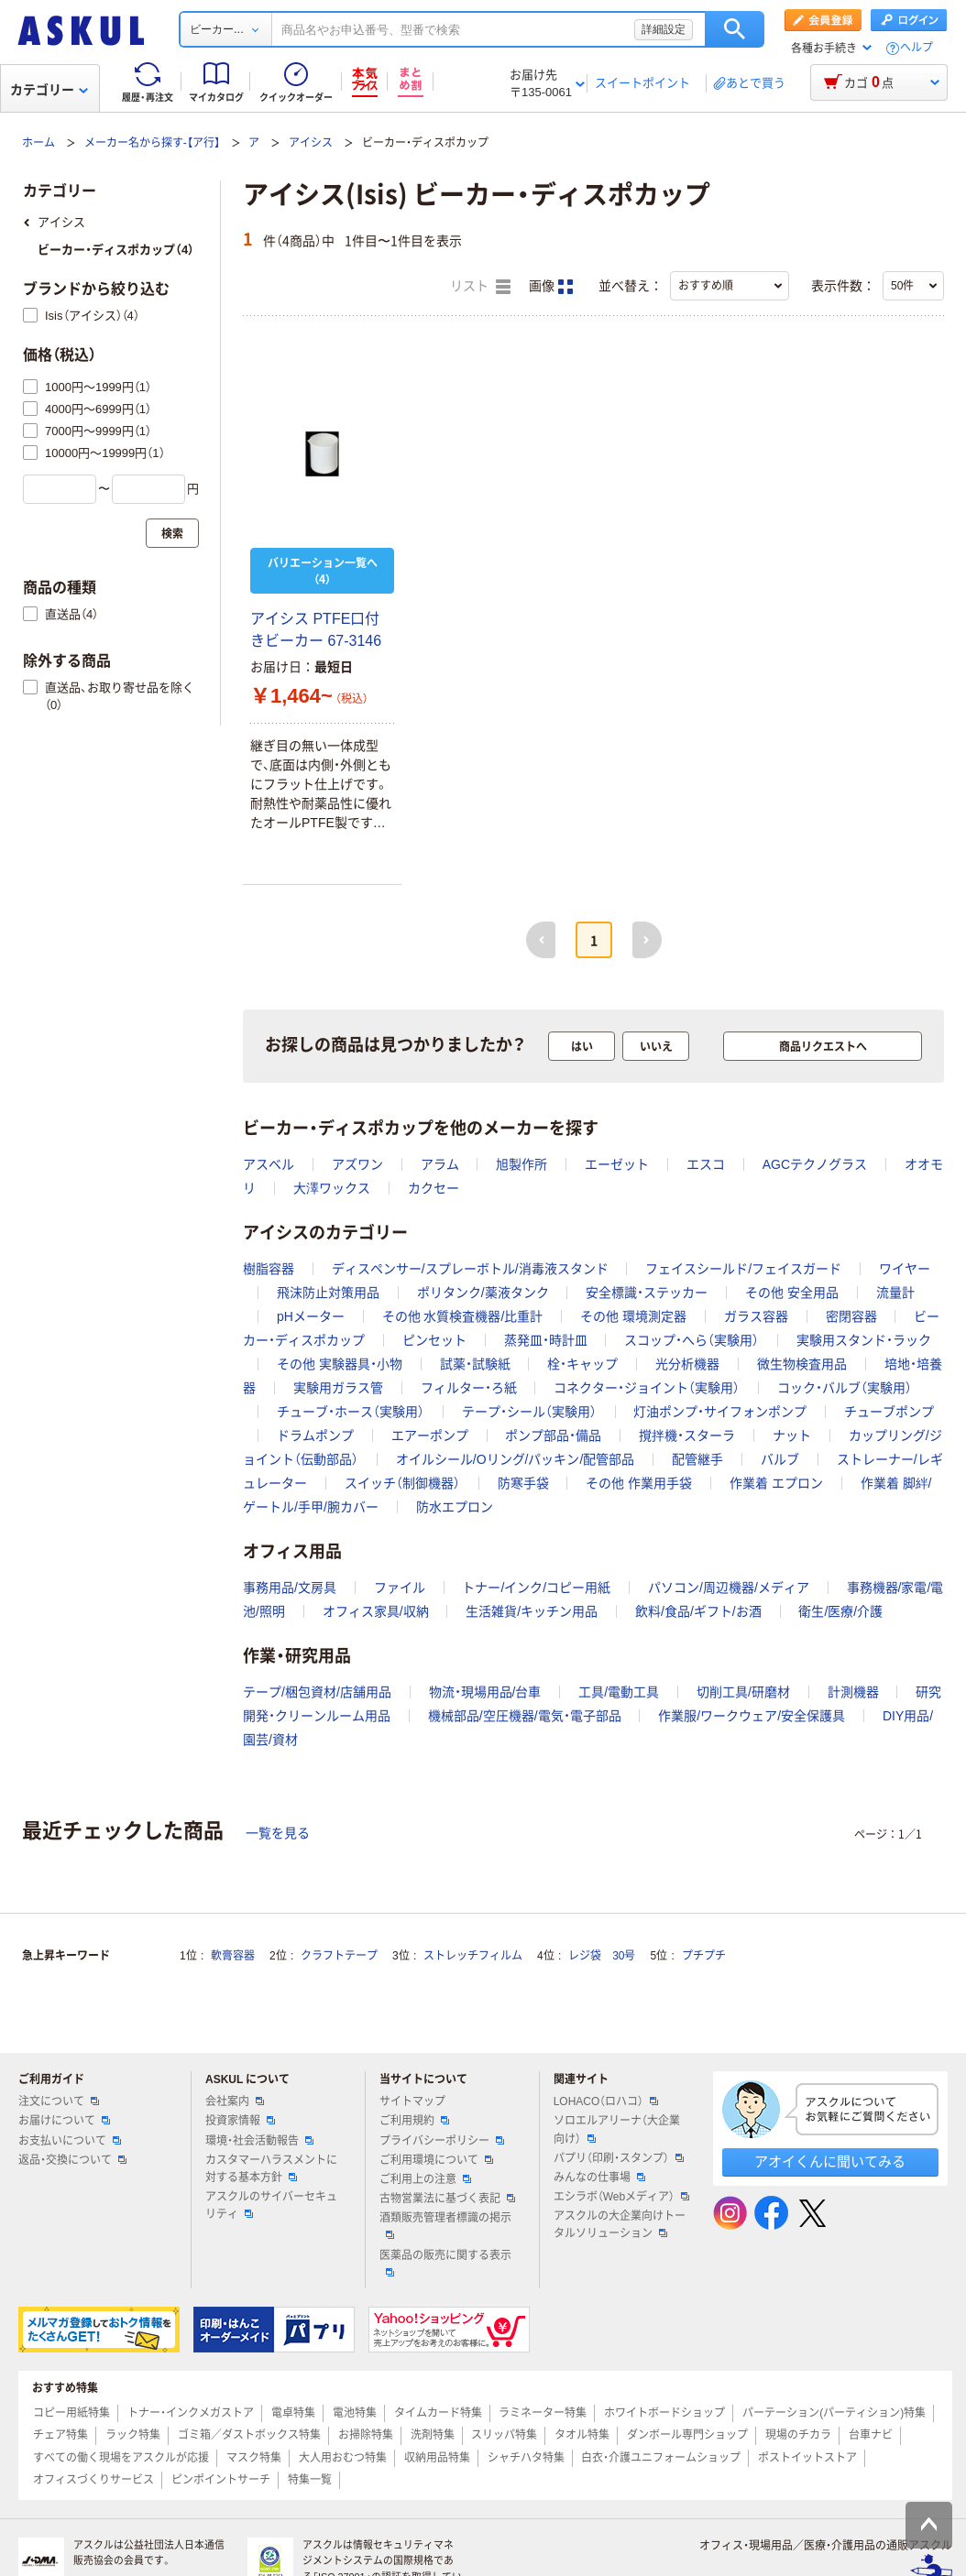 This screenshot has width=966, height=2576. I want to click on ファイル, so click(399, 1587).